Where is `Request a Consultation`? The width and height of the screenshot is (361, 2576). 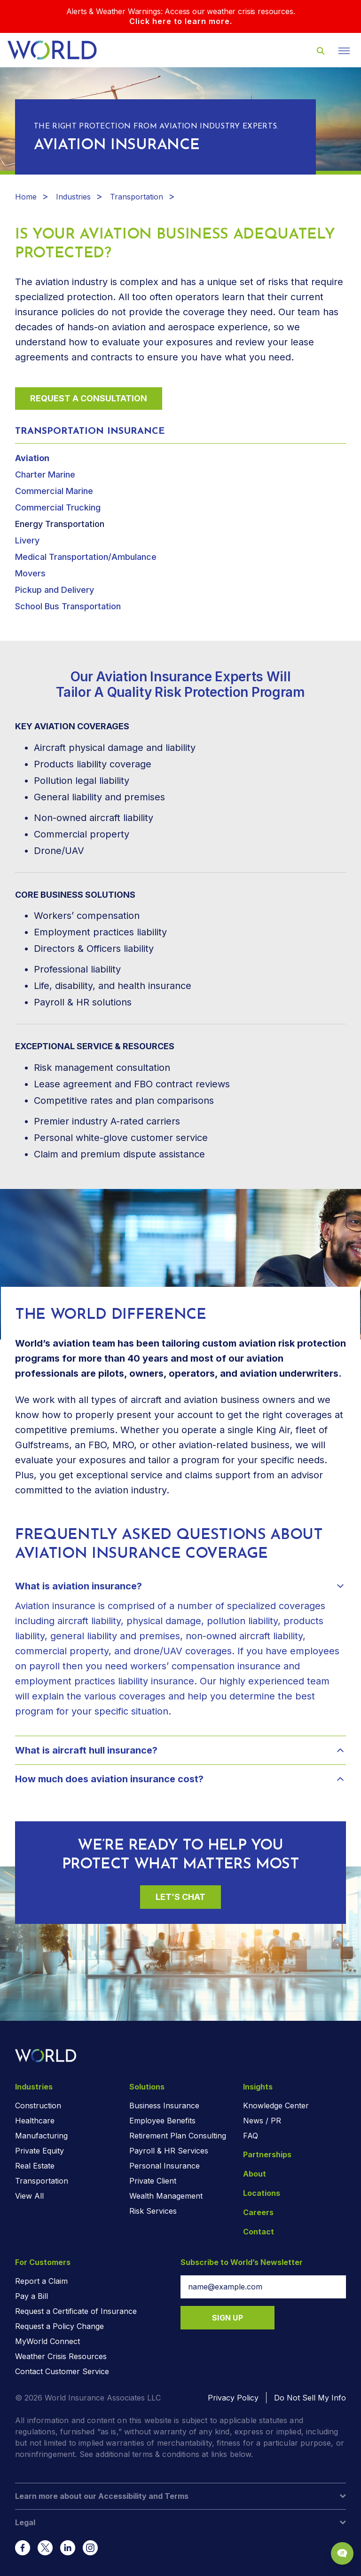
Request a Consultation is located at coordinates (88, 398).